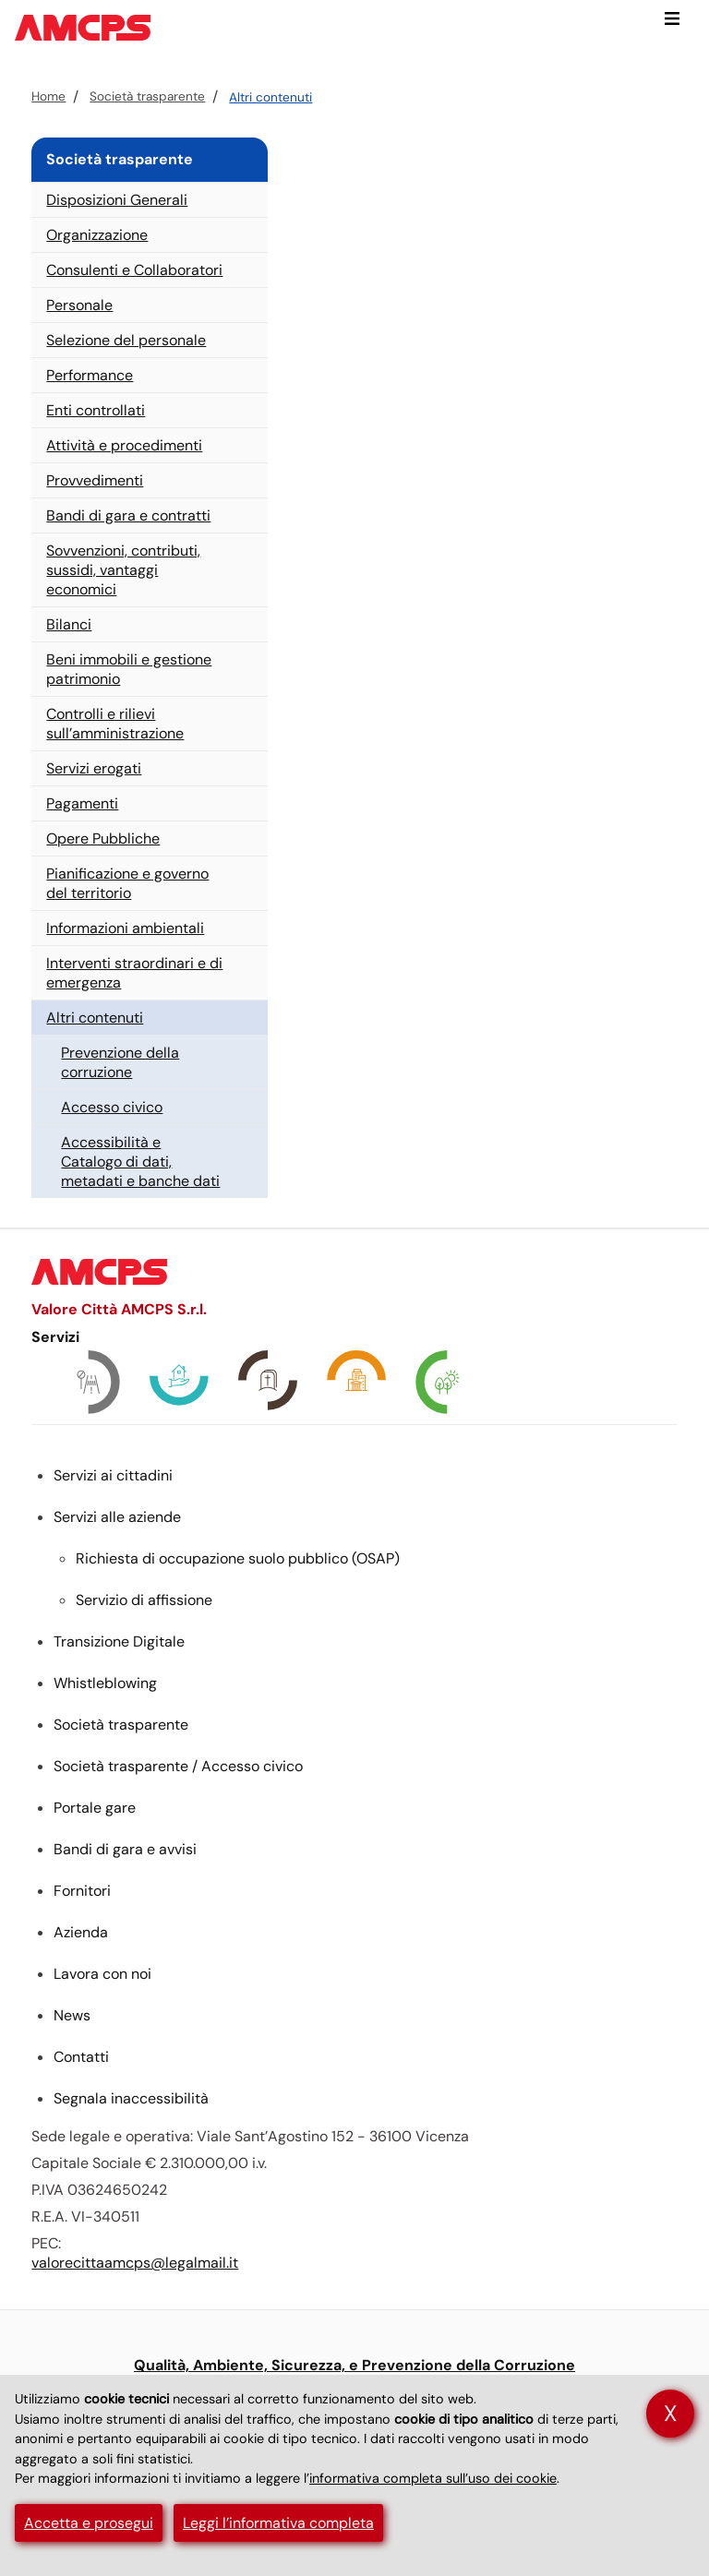 Image resolution: width=709 pixels, height=2576 pixels. I want to click on Bandi di gara e contratti, so click(128, 515).